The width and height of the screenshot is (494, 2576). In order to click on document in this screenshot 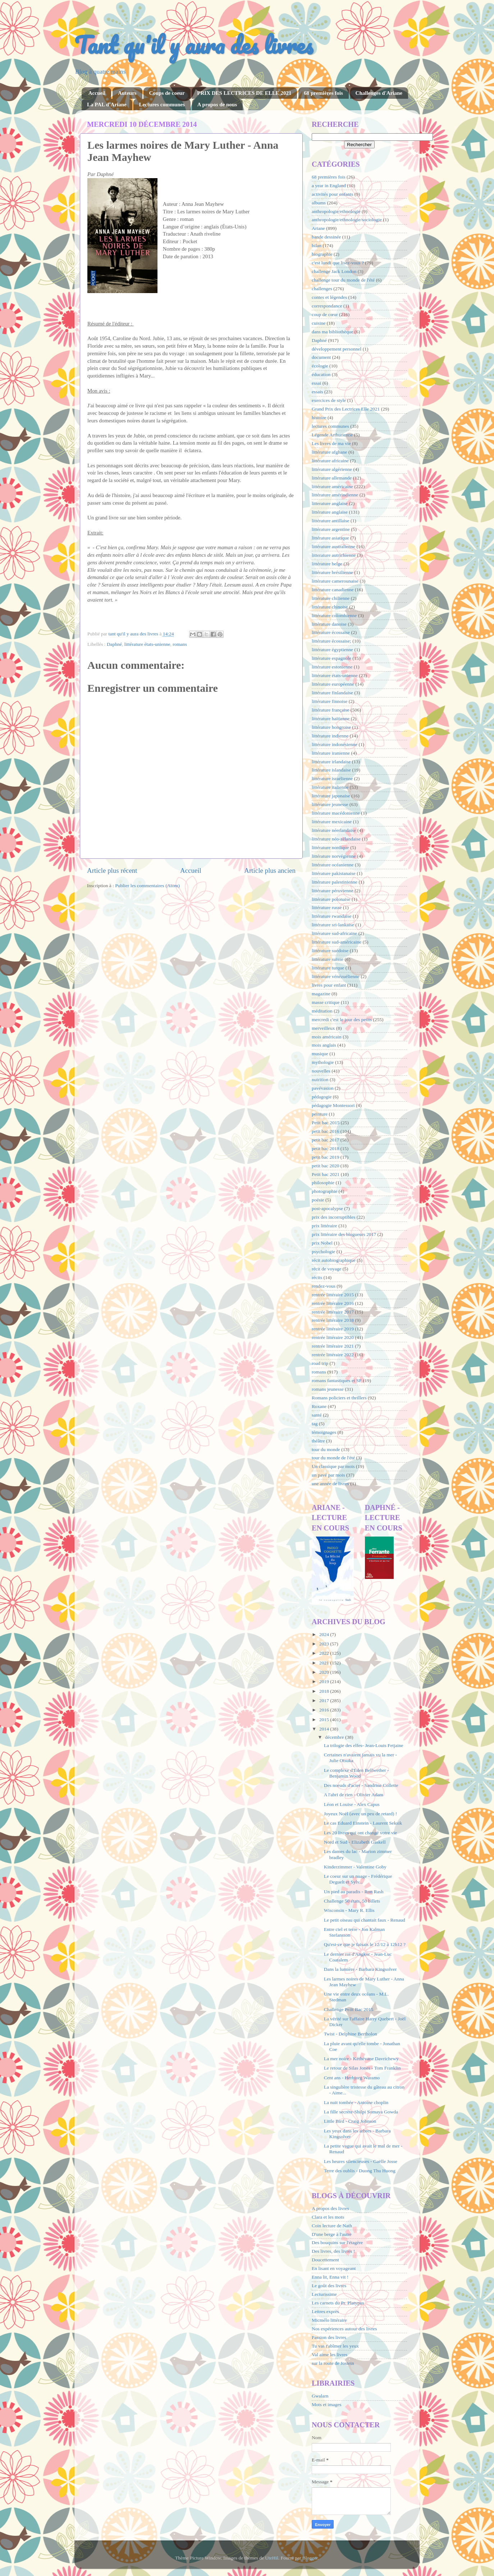, I will do `click(321, 357)`.